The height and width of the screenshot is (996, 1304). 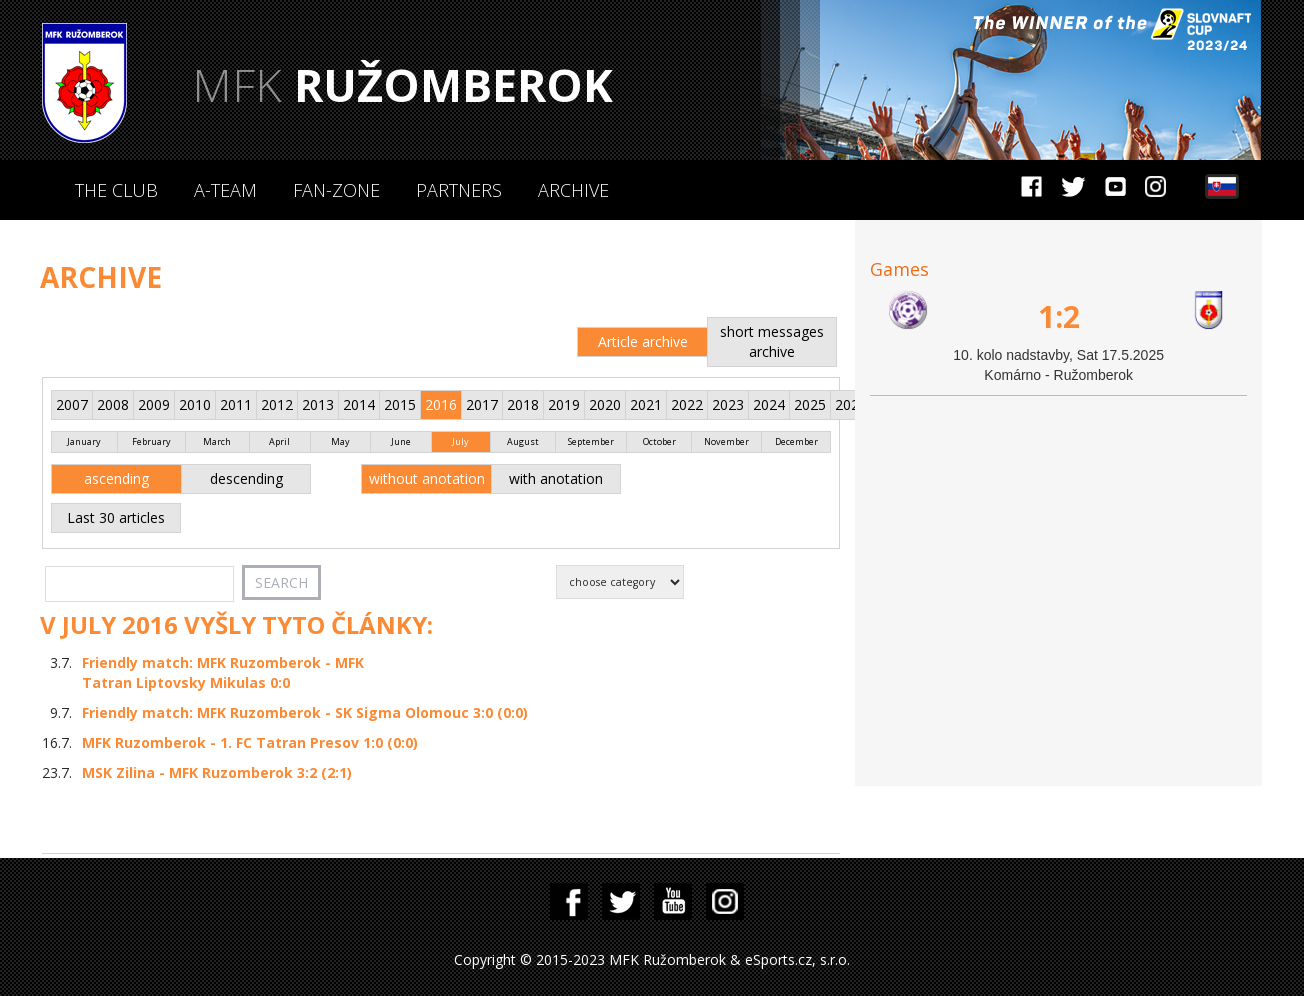 I want to click on November, so click(x=726, y=441).